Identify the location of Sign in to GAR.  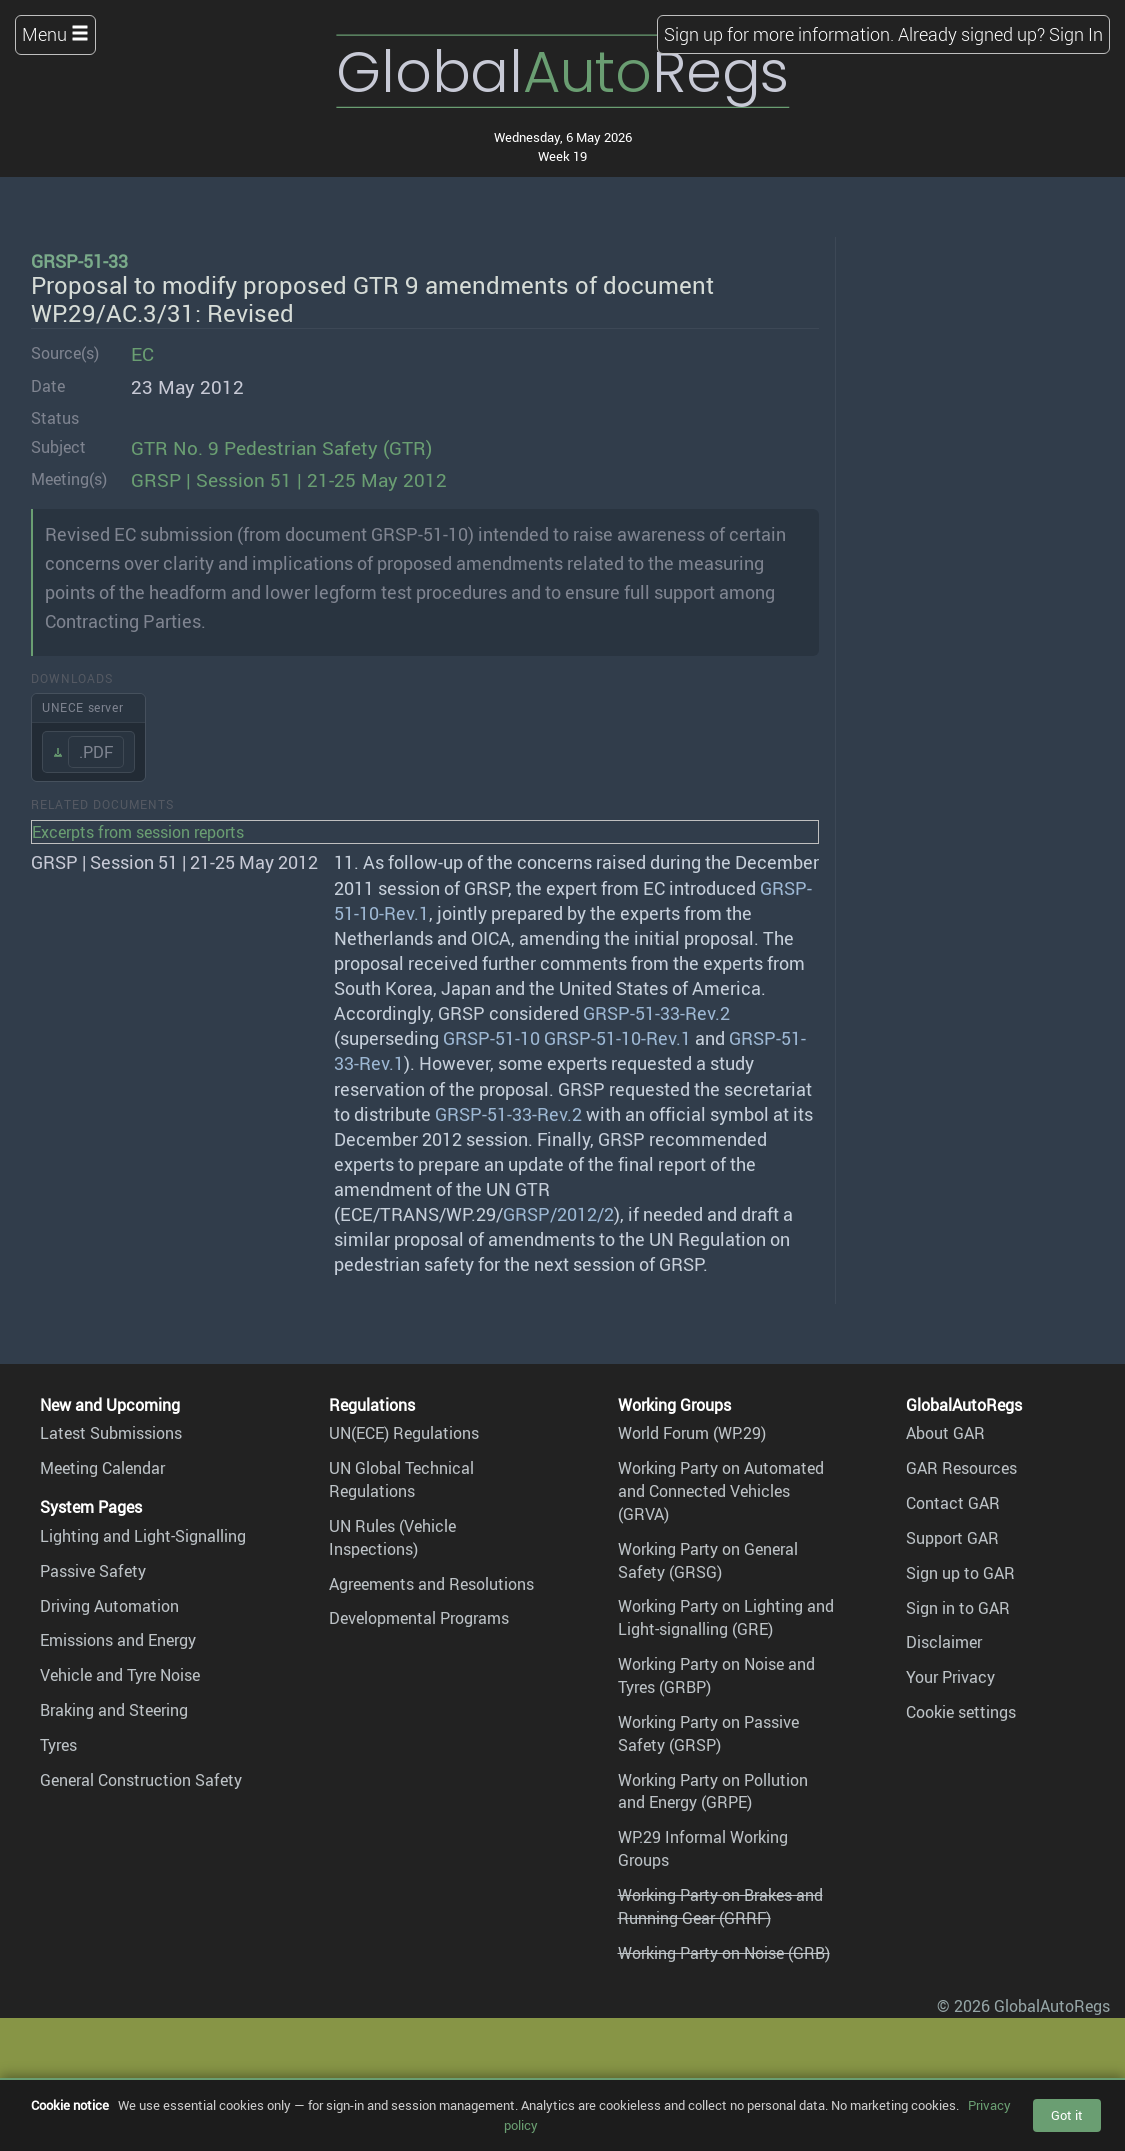
(958, 1608).